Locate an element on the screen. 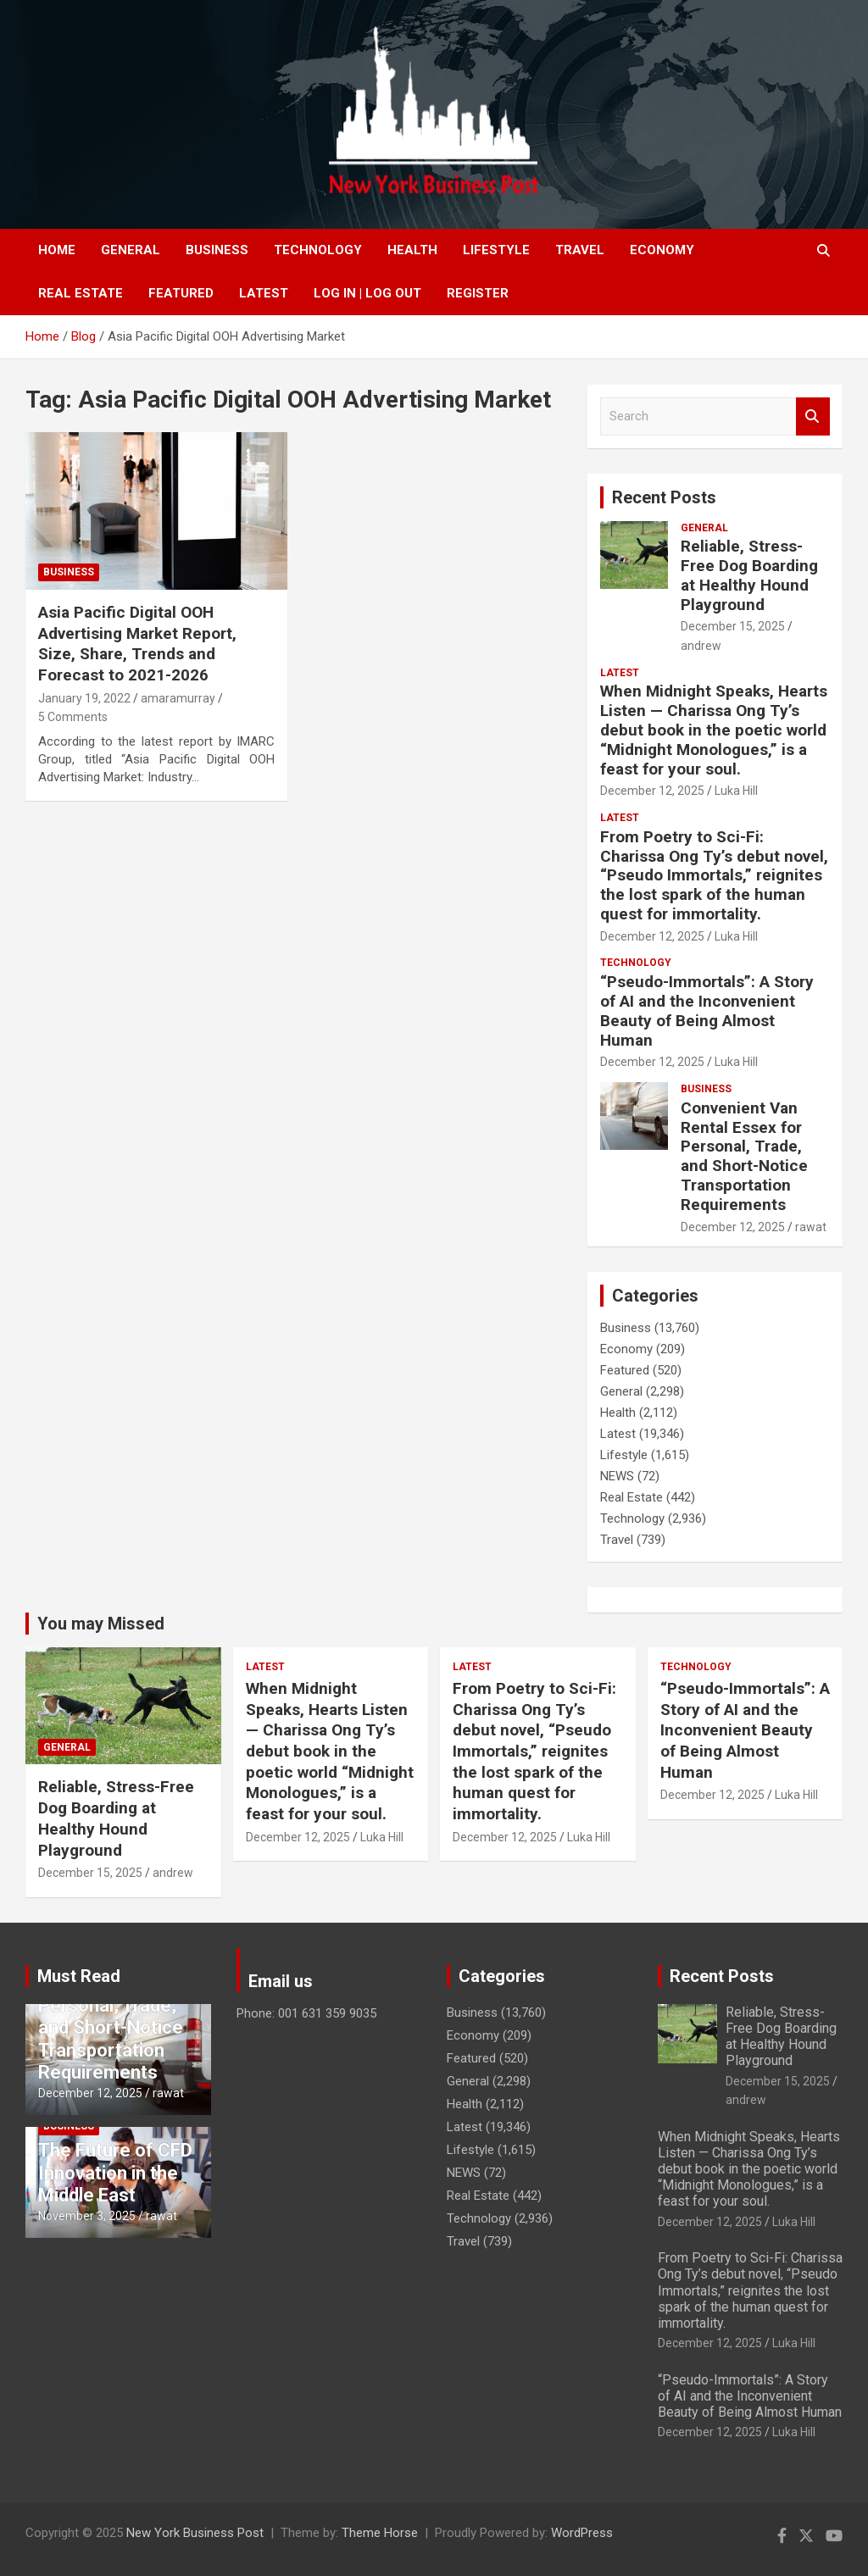  WordPress is located at coordinates (582, 2532).